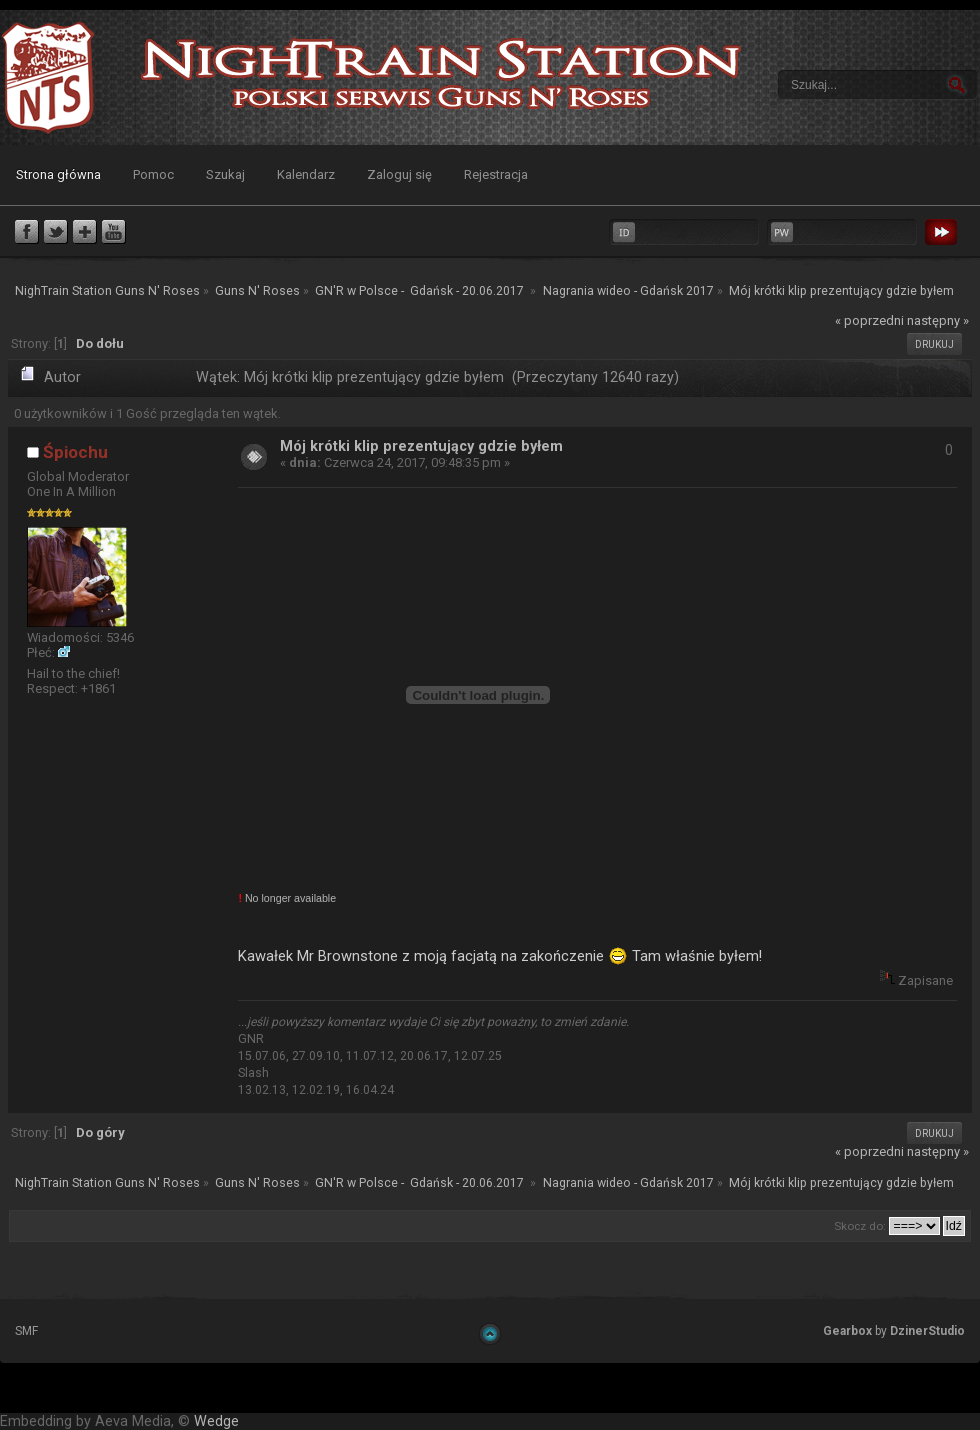 The image size is (980, 1430). Describe the element at coordinates (48, 77) in the screenshot. I see `NighTrain Station Guns N' Roses` at that location.